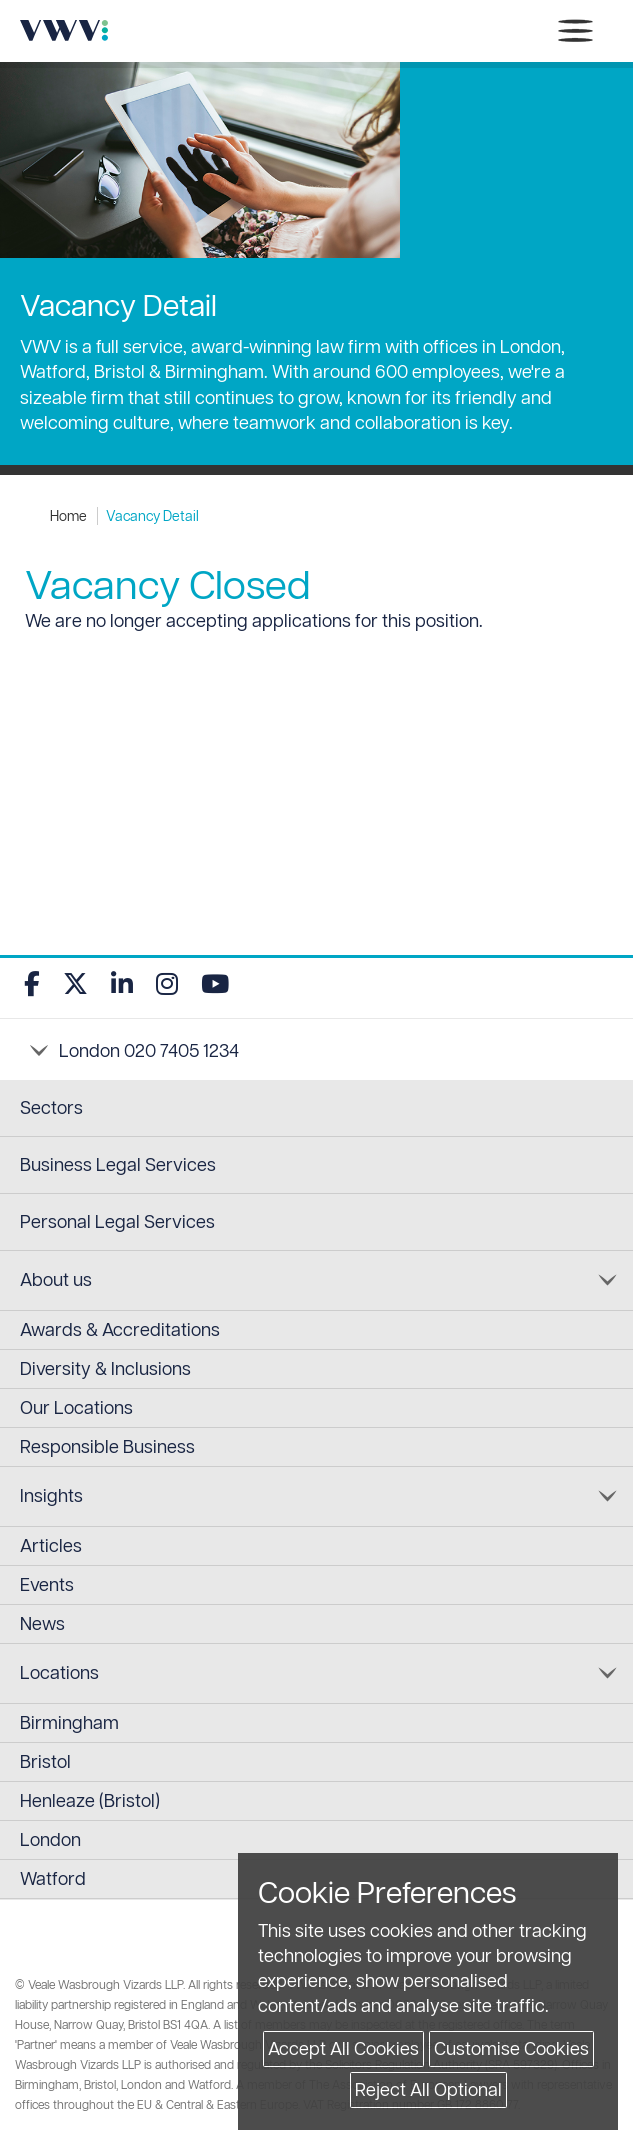  I want to click on News, so click(42, 1623).